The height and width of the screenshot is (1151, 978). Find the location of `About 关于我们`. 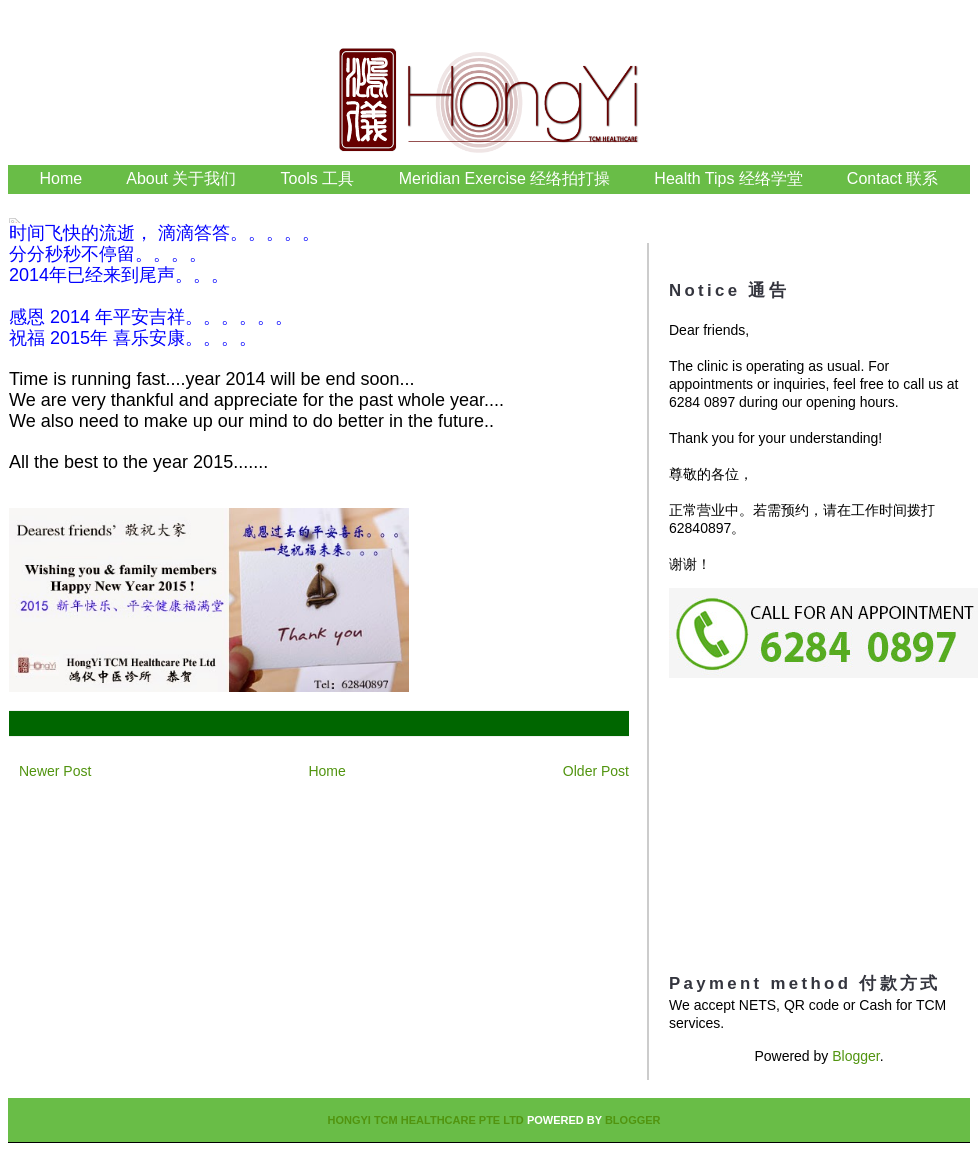

About 关于我们 is located at coordinates (181, 178).